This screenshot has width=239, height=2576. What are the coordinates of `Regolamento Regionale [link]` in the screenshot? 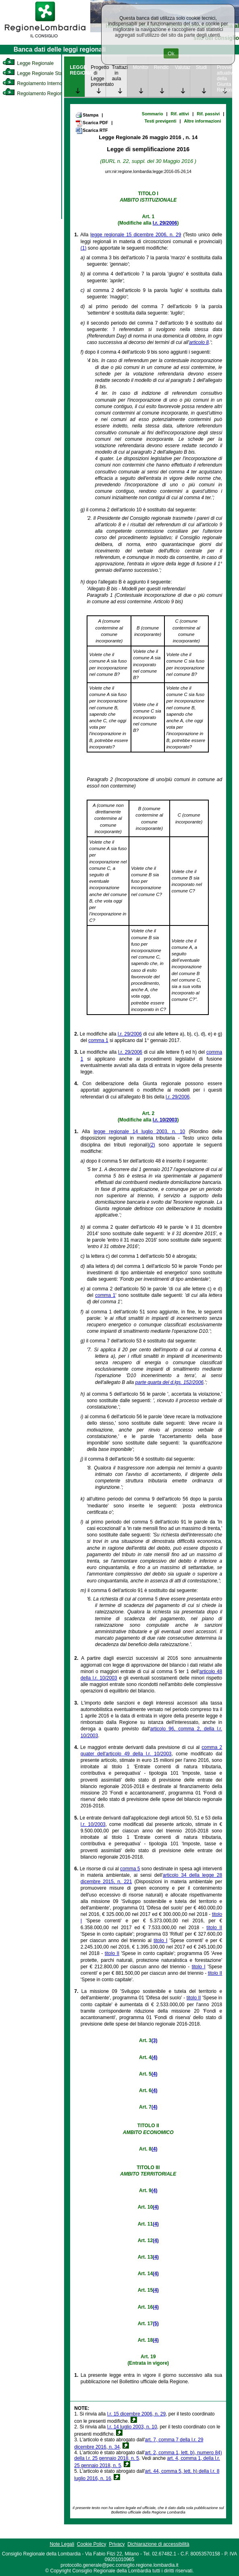 It's located at (35, 93).